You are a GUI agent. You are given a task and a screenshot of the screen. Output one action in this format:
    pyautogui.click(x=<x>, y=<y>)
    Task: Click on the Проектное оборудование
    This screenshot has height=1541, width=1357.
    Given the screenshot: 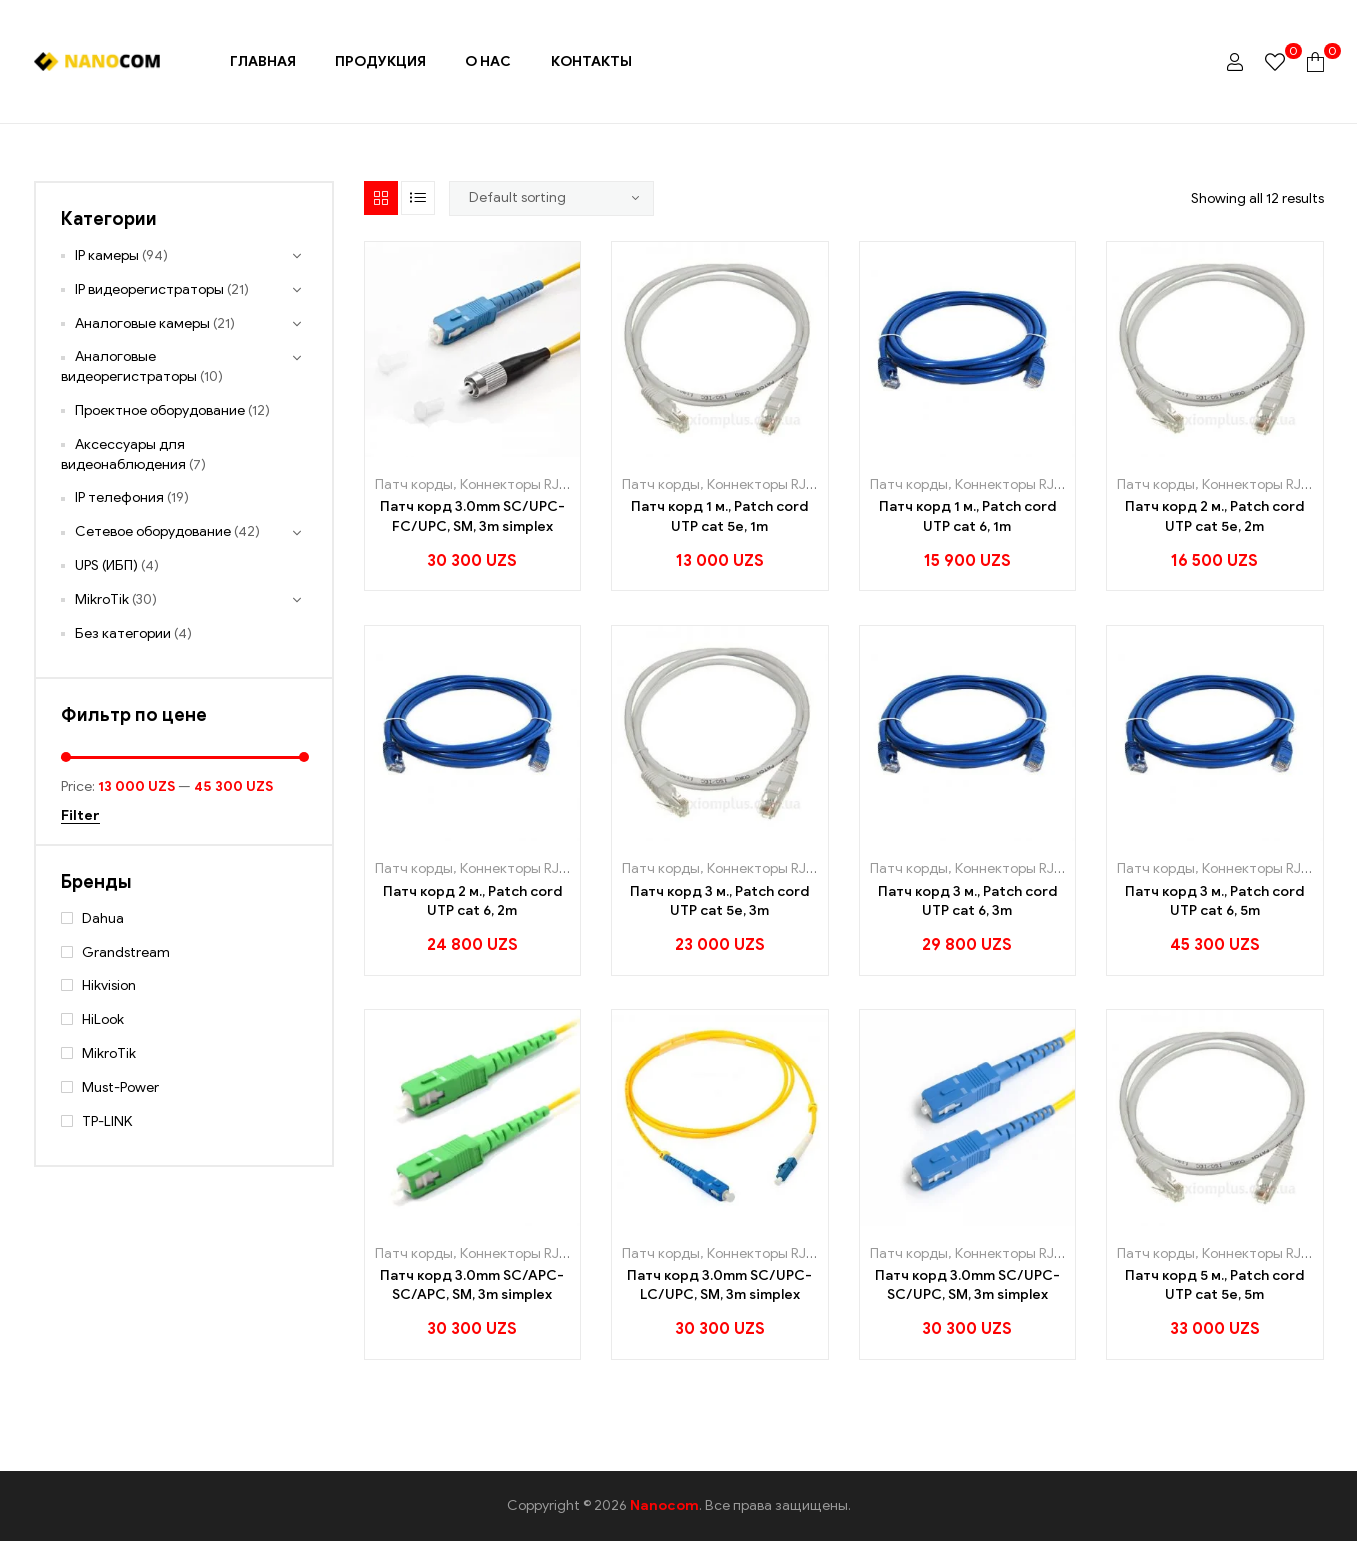 What is the action you would take?
    pyautogui.click(x=160, y=410)
    